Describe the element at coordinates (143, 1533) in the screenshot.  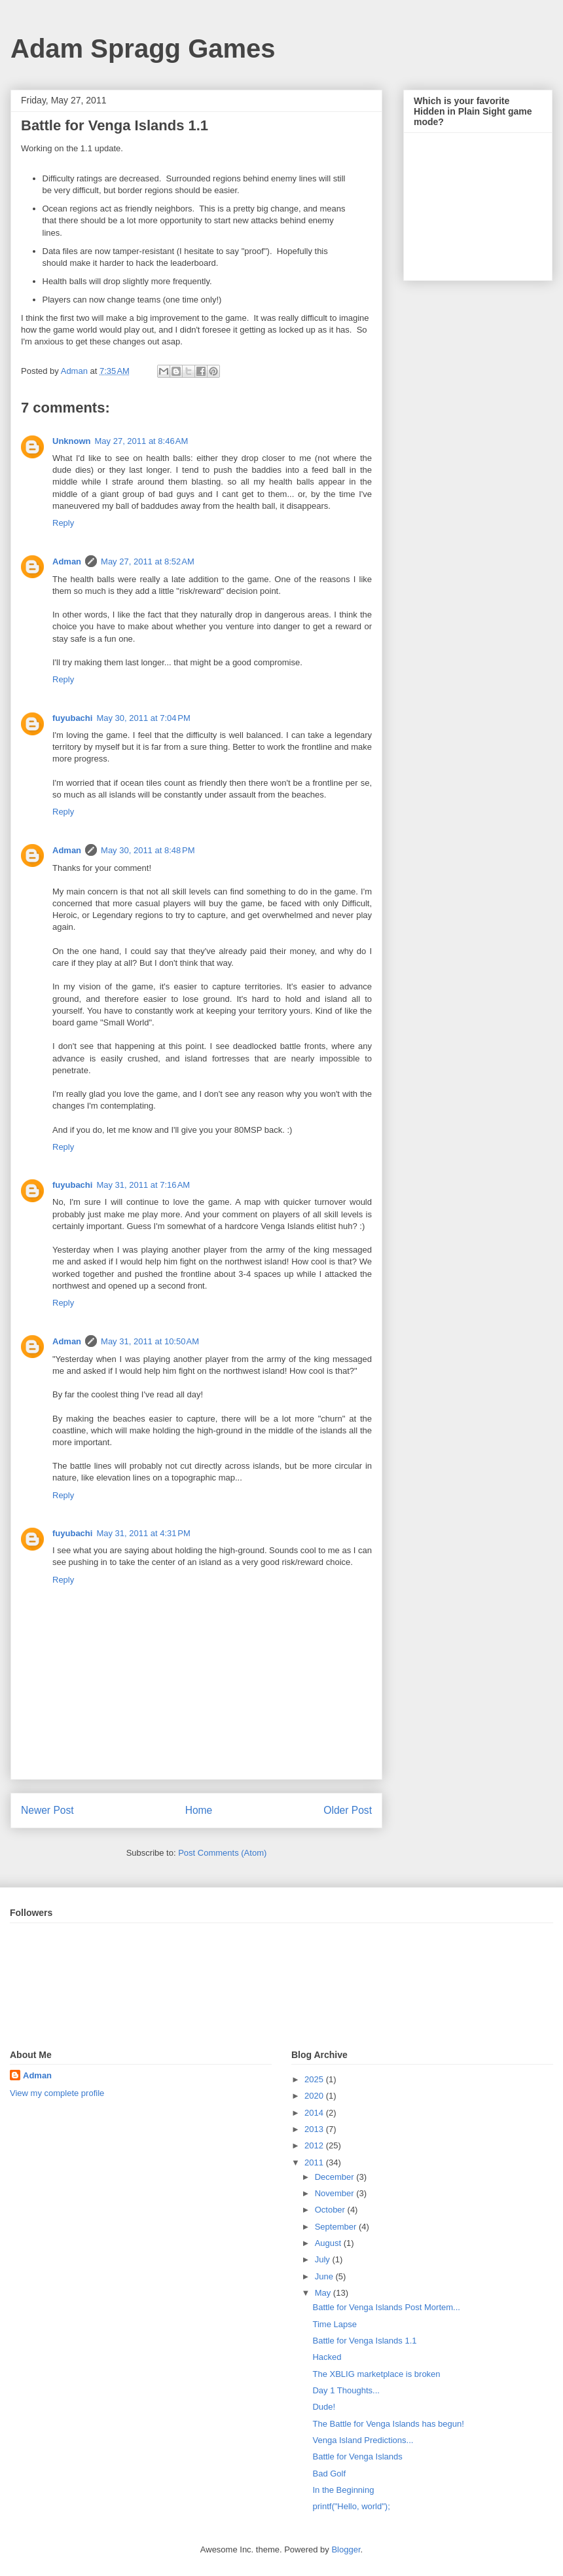
I see `May 31, 2011 at 4:31 PM` at that location.